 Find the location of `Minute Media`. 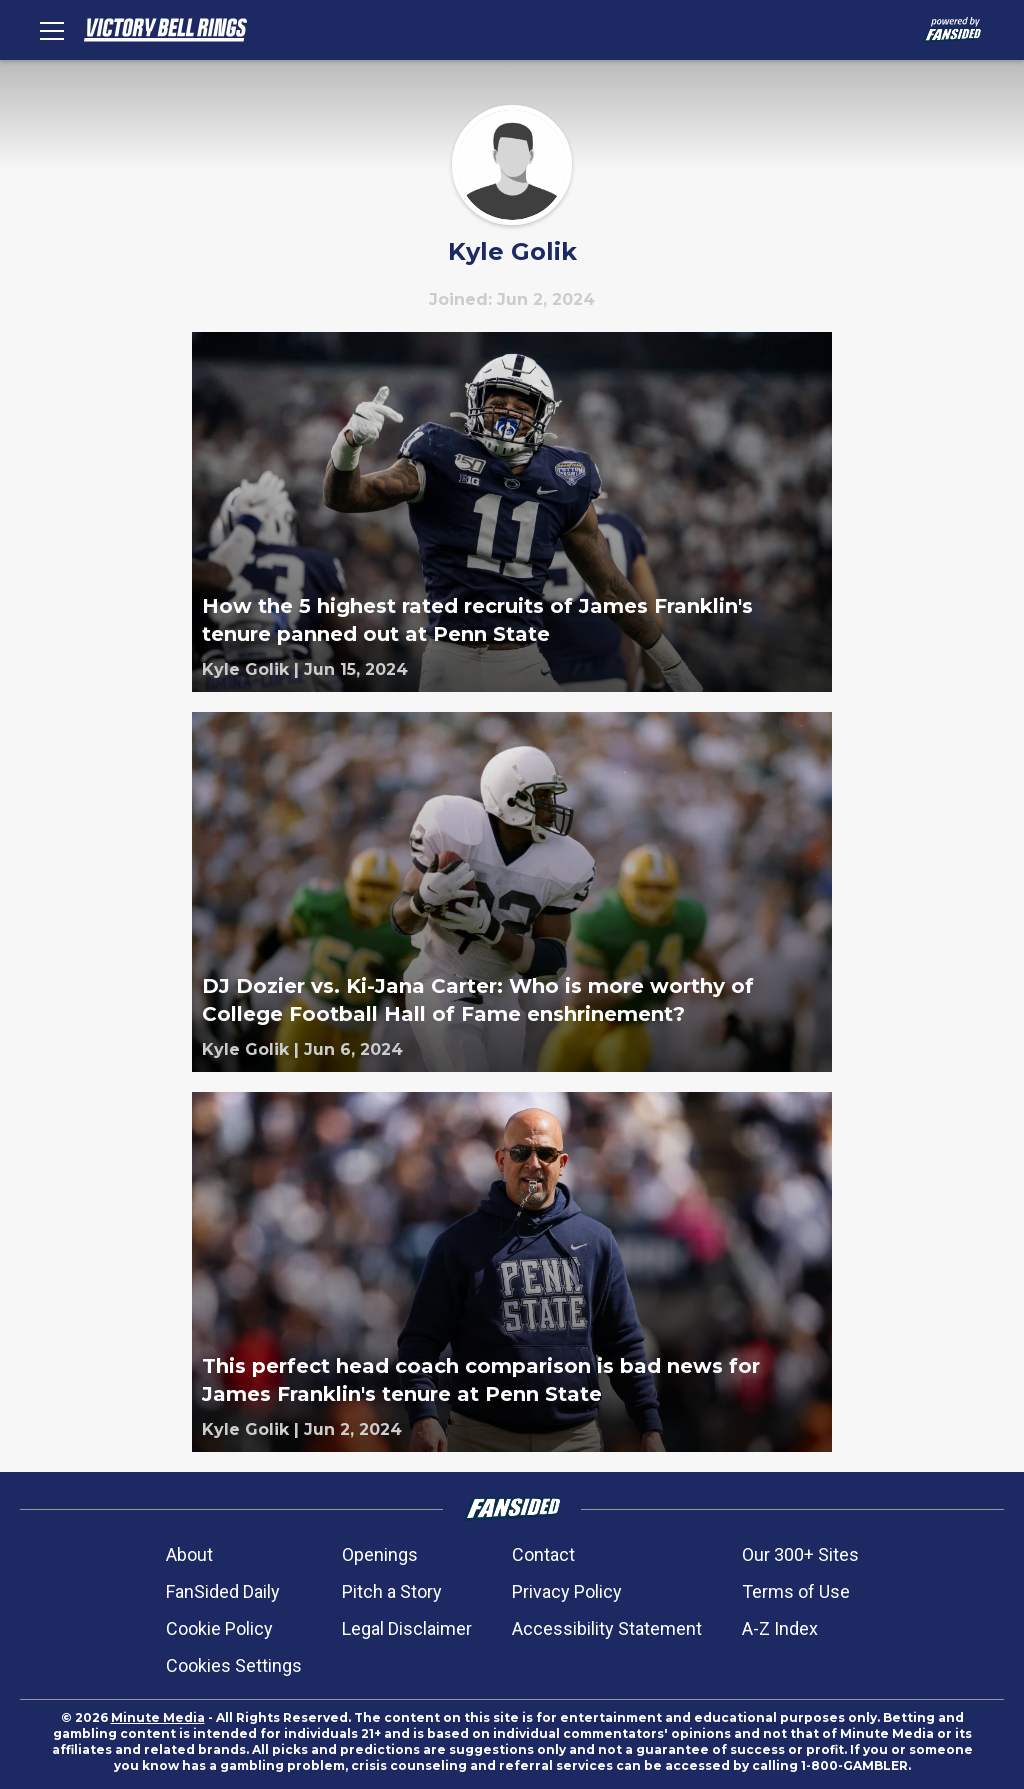

Minute Media is located at coordinates (158, 1717).